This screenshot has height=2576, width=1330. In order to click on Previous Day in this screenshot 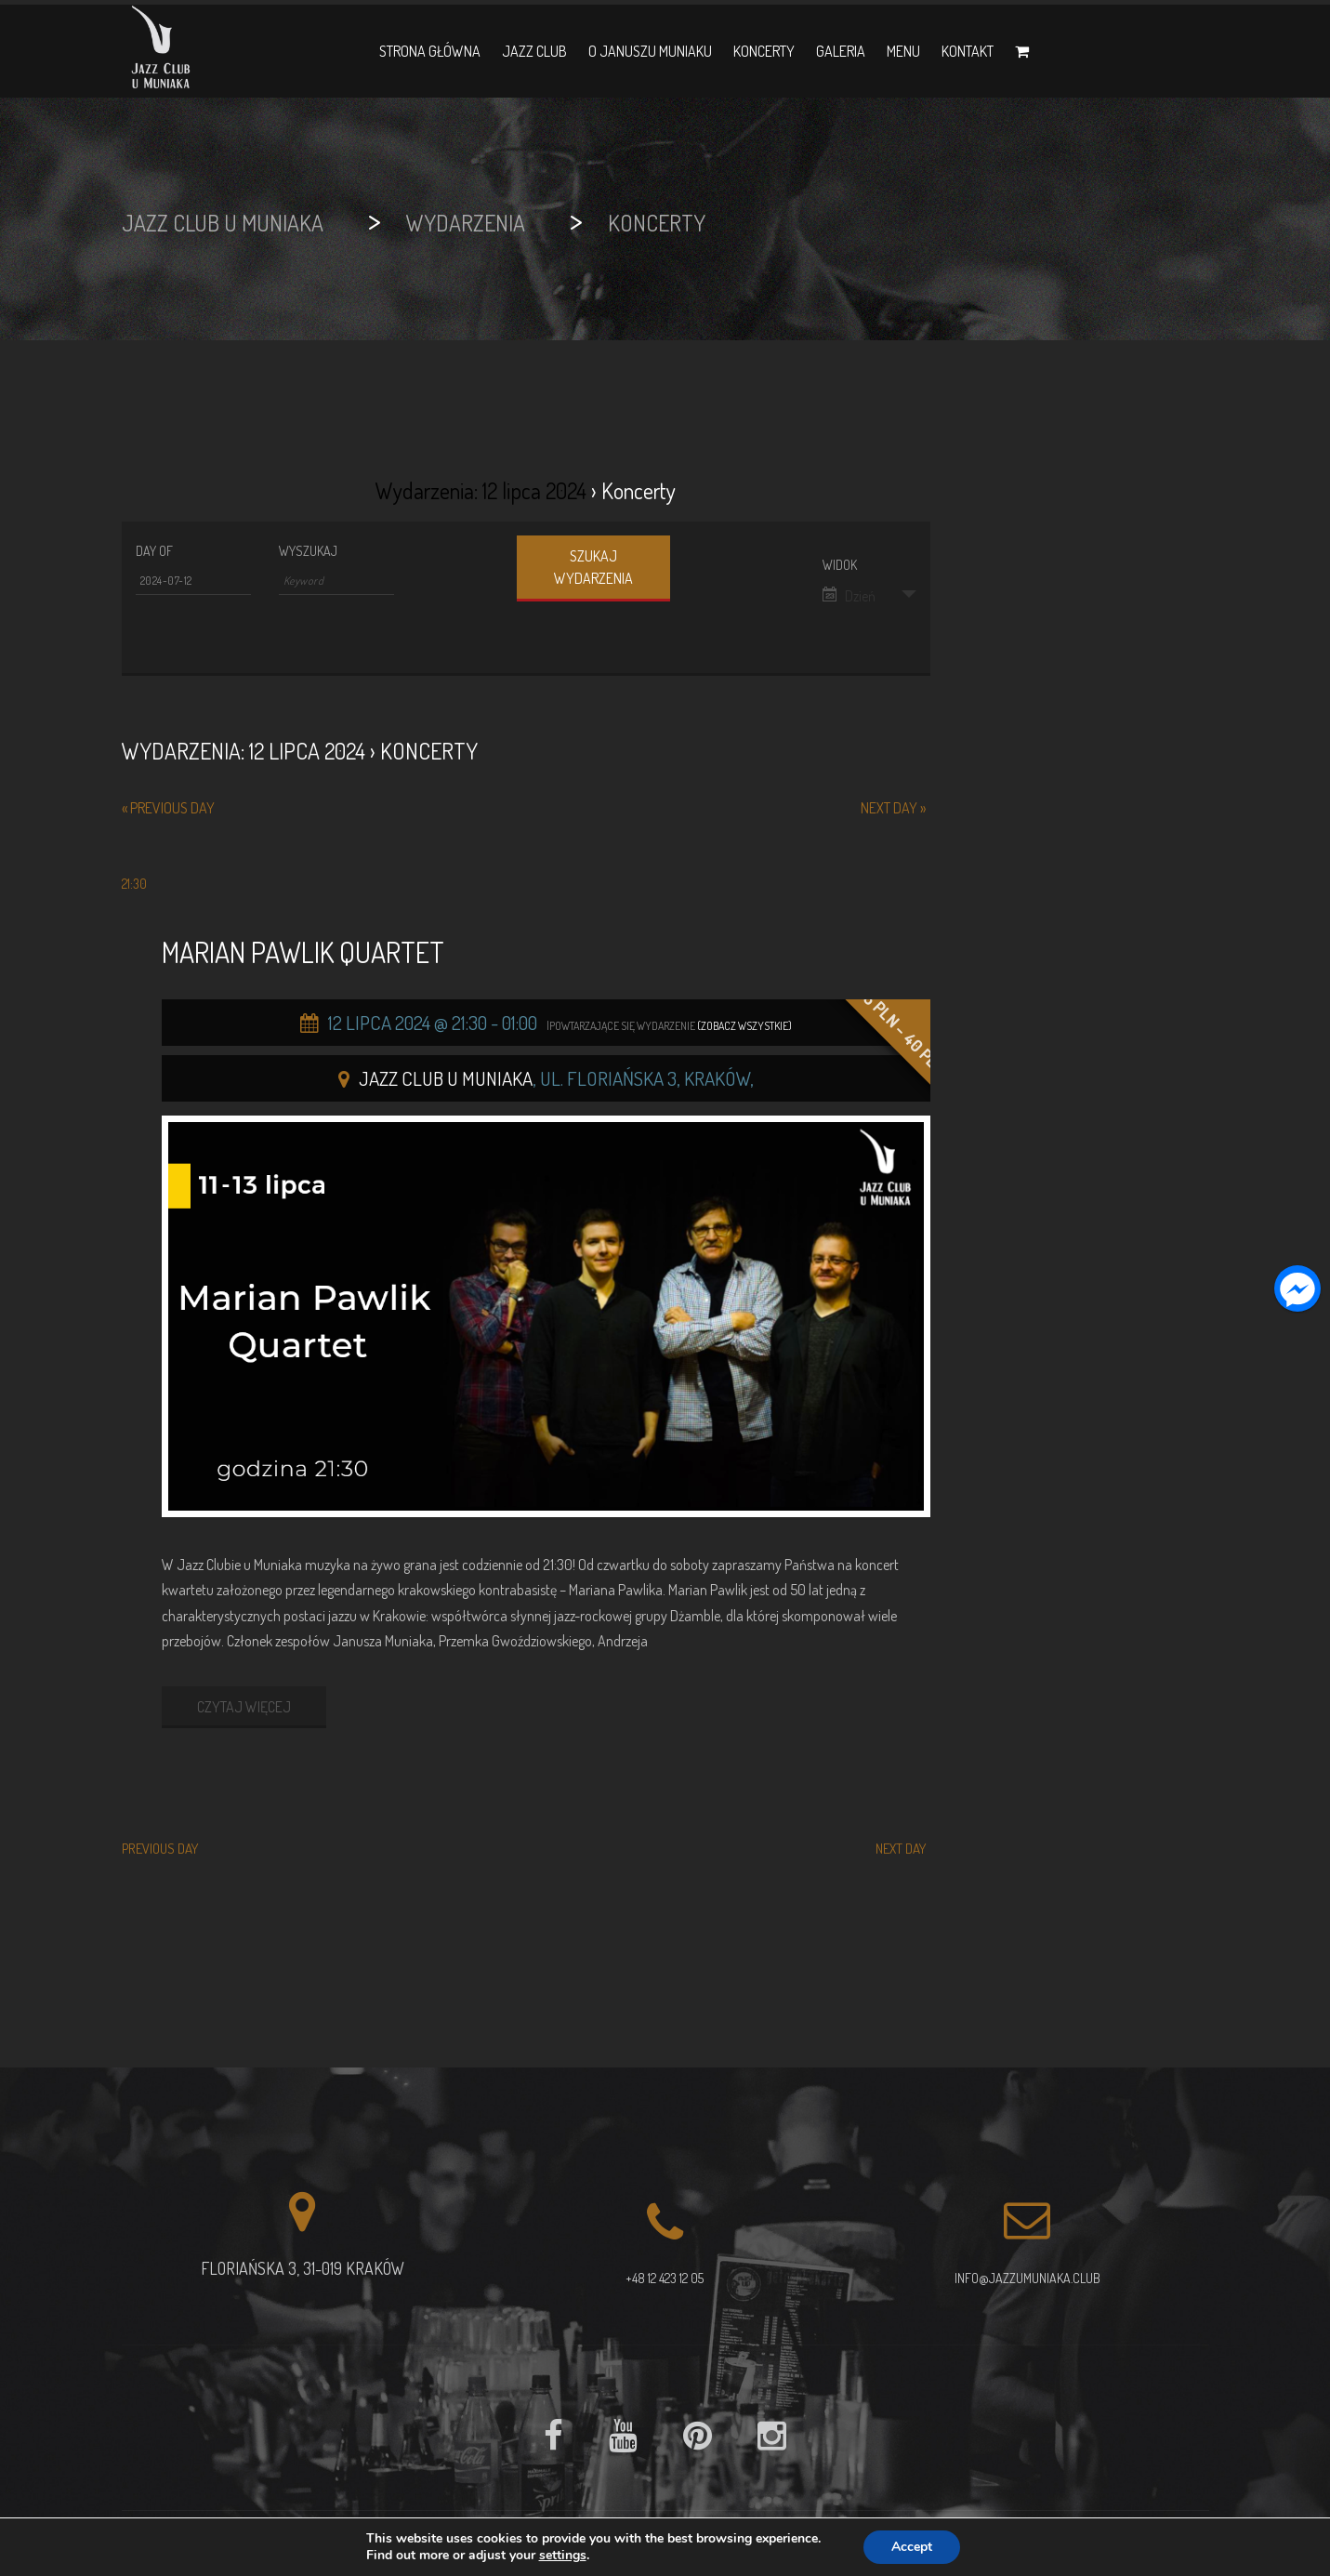, I will do `click(168, 808)`.